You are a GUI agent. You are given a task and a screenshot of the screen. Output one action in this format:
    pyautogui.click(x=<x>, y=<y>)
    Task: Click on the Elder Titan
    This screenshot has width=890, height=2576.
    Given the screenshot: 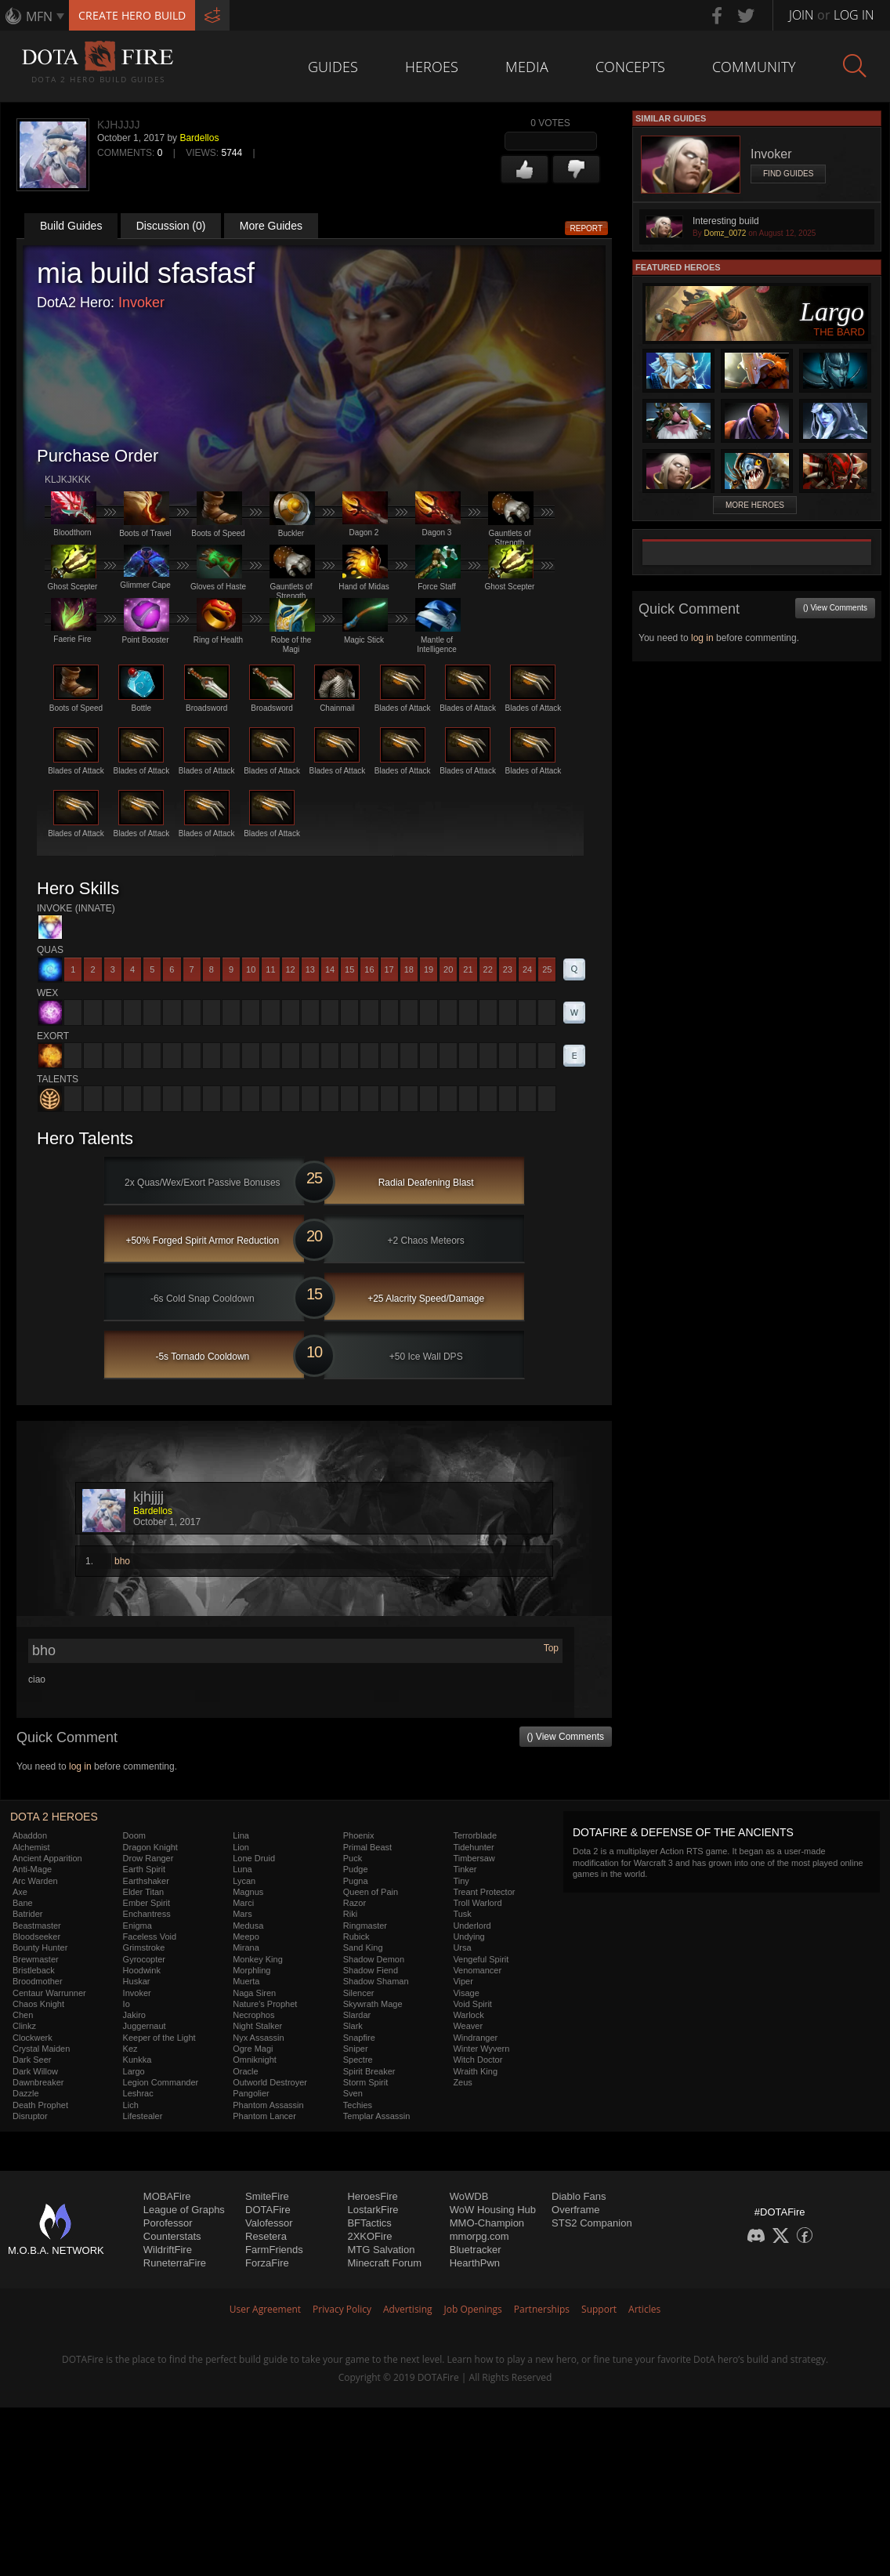 What is the action you would take?
    pyautogui.click(x=144, y=1892)
    